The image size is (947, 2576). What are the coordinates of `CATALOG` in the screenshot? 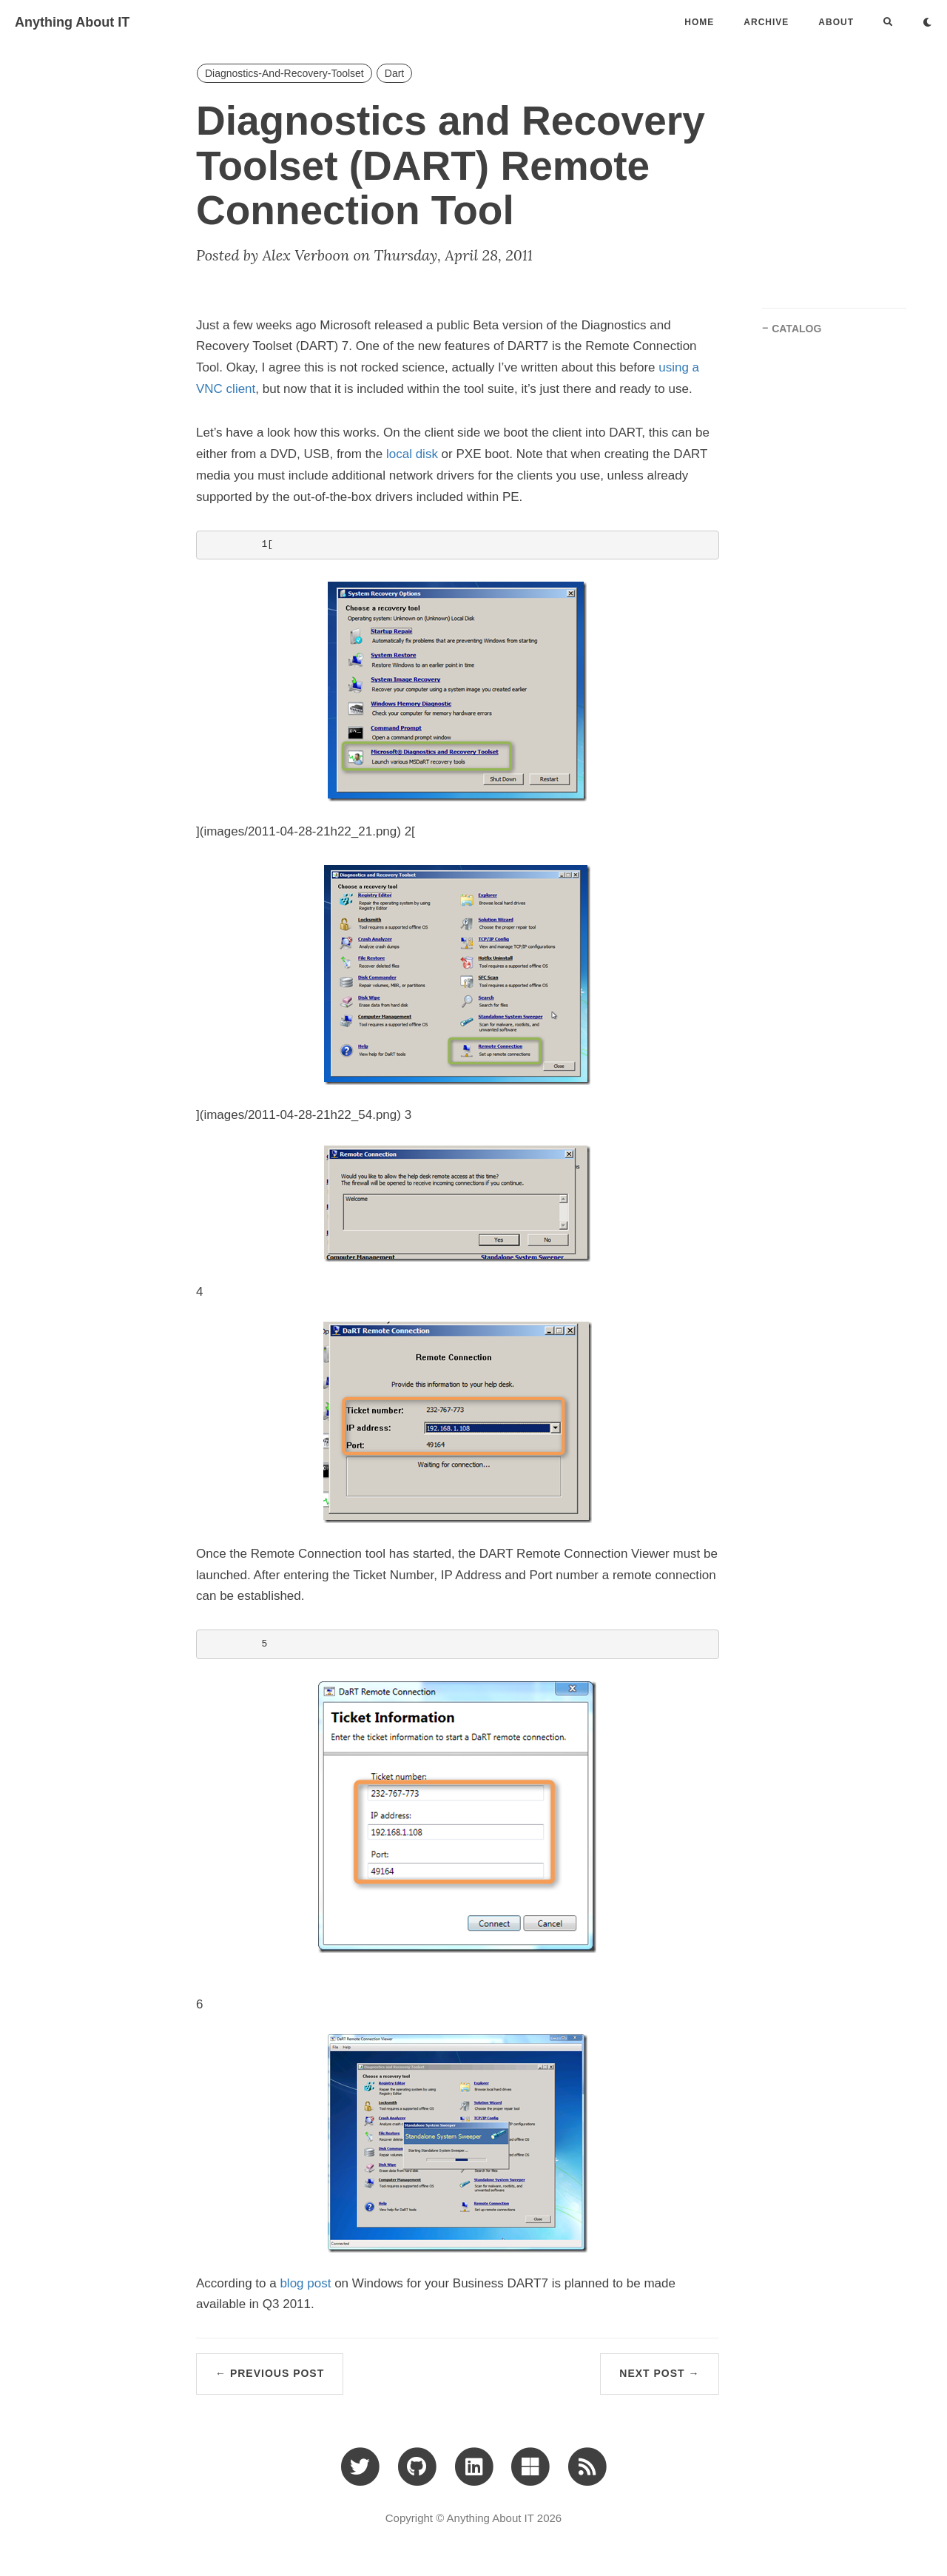 It's located at (796, 328).